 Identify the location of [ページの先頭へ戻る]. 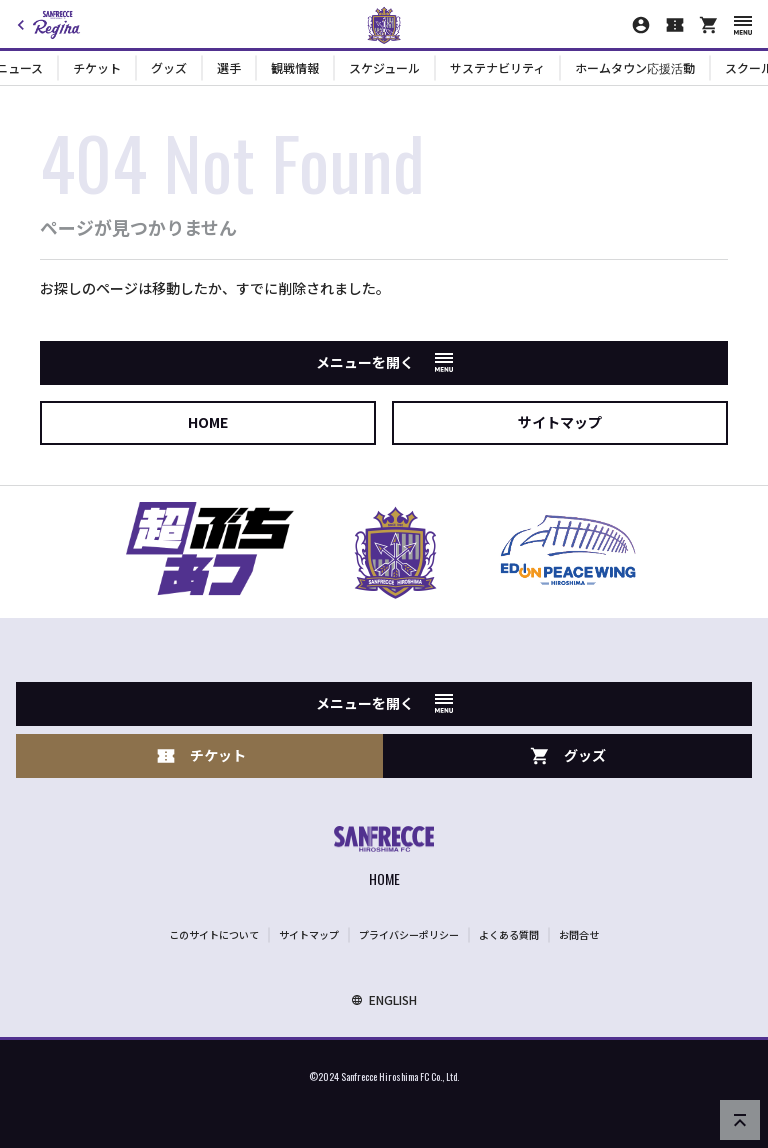
(740, 1120).